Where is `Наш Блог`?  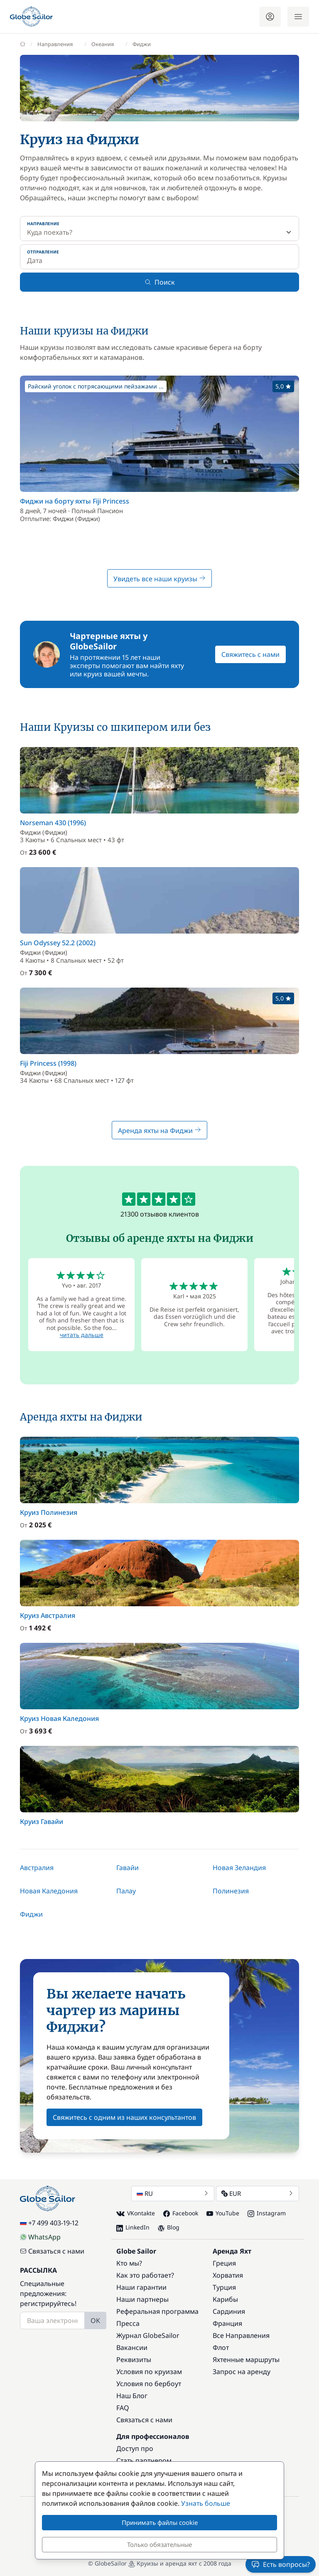
Наш Блог is located at coordinates (131, 2395).